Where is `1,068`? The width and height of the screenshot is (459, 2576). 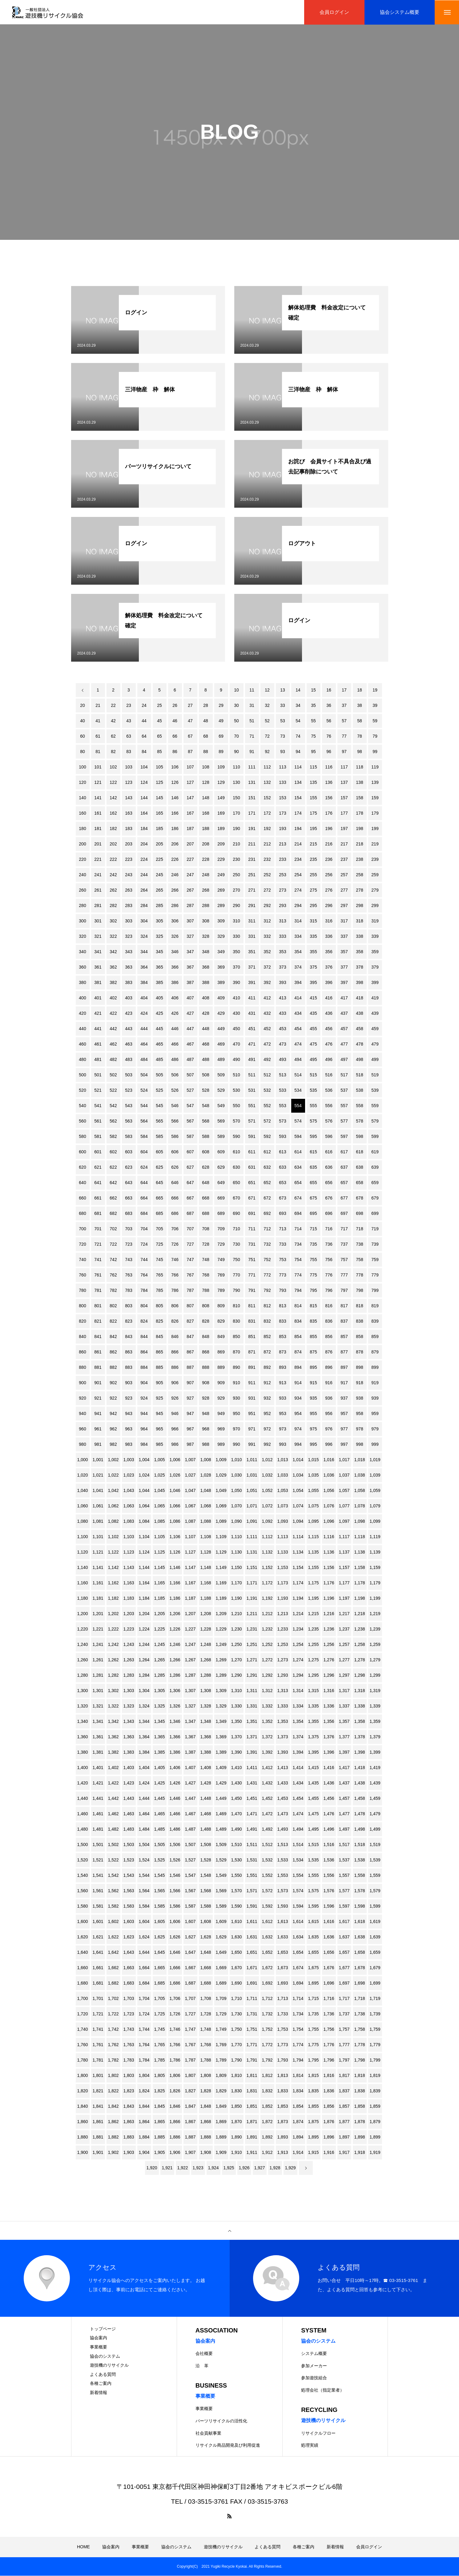
1,068 is located at coordinates (205, 1506).